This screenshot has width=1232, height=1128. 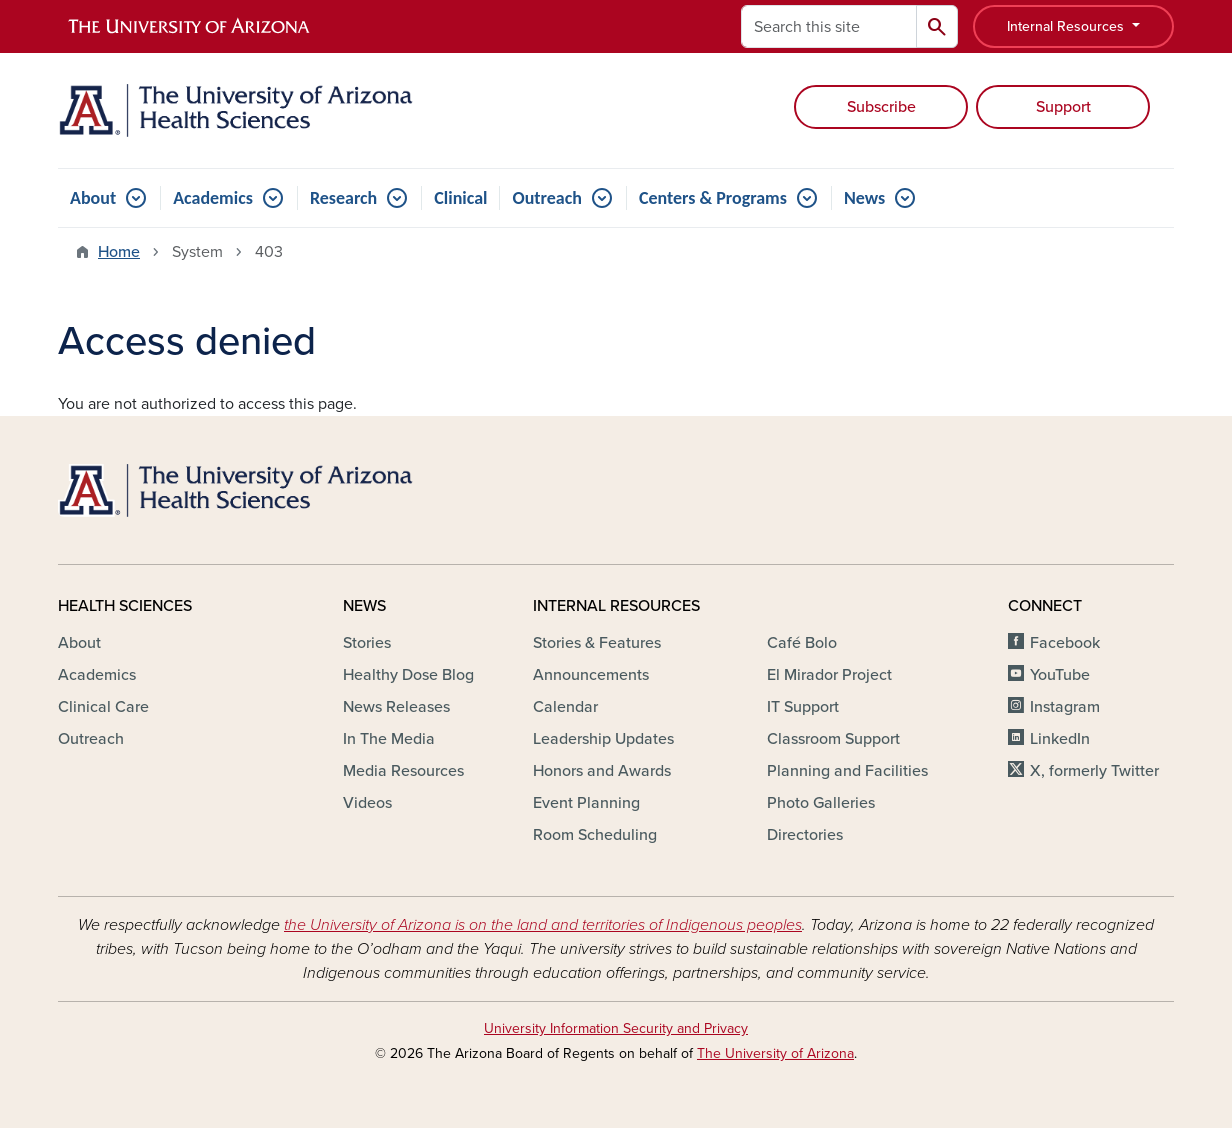 I want to click on LinkedIn, so click(x=1060, y=739).